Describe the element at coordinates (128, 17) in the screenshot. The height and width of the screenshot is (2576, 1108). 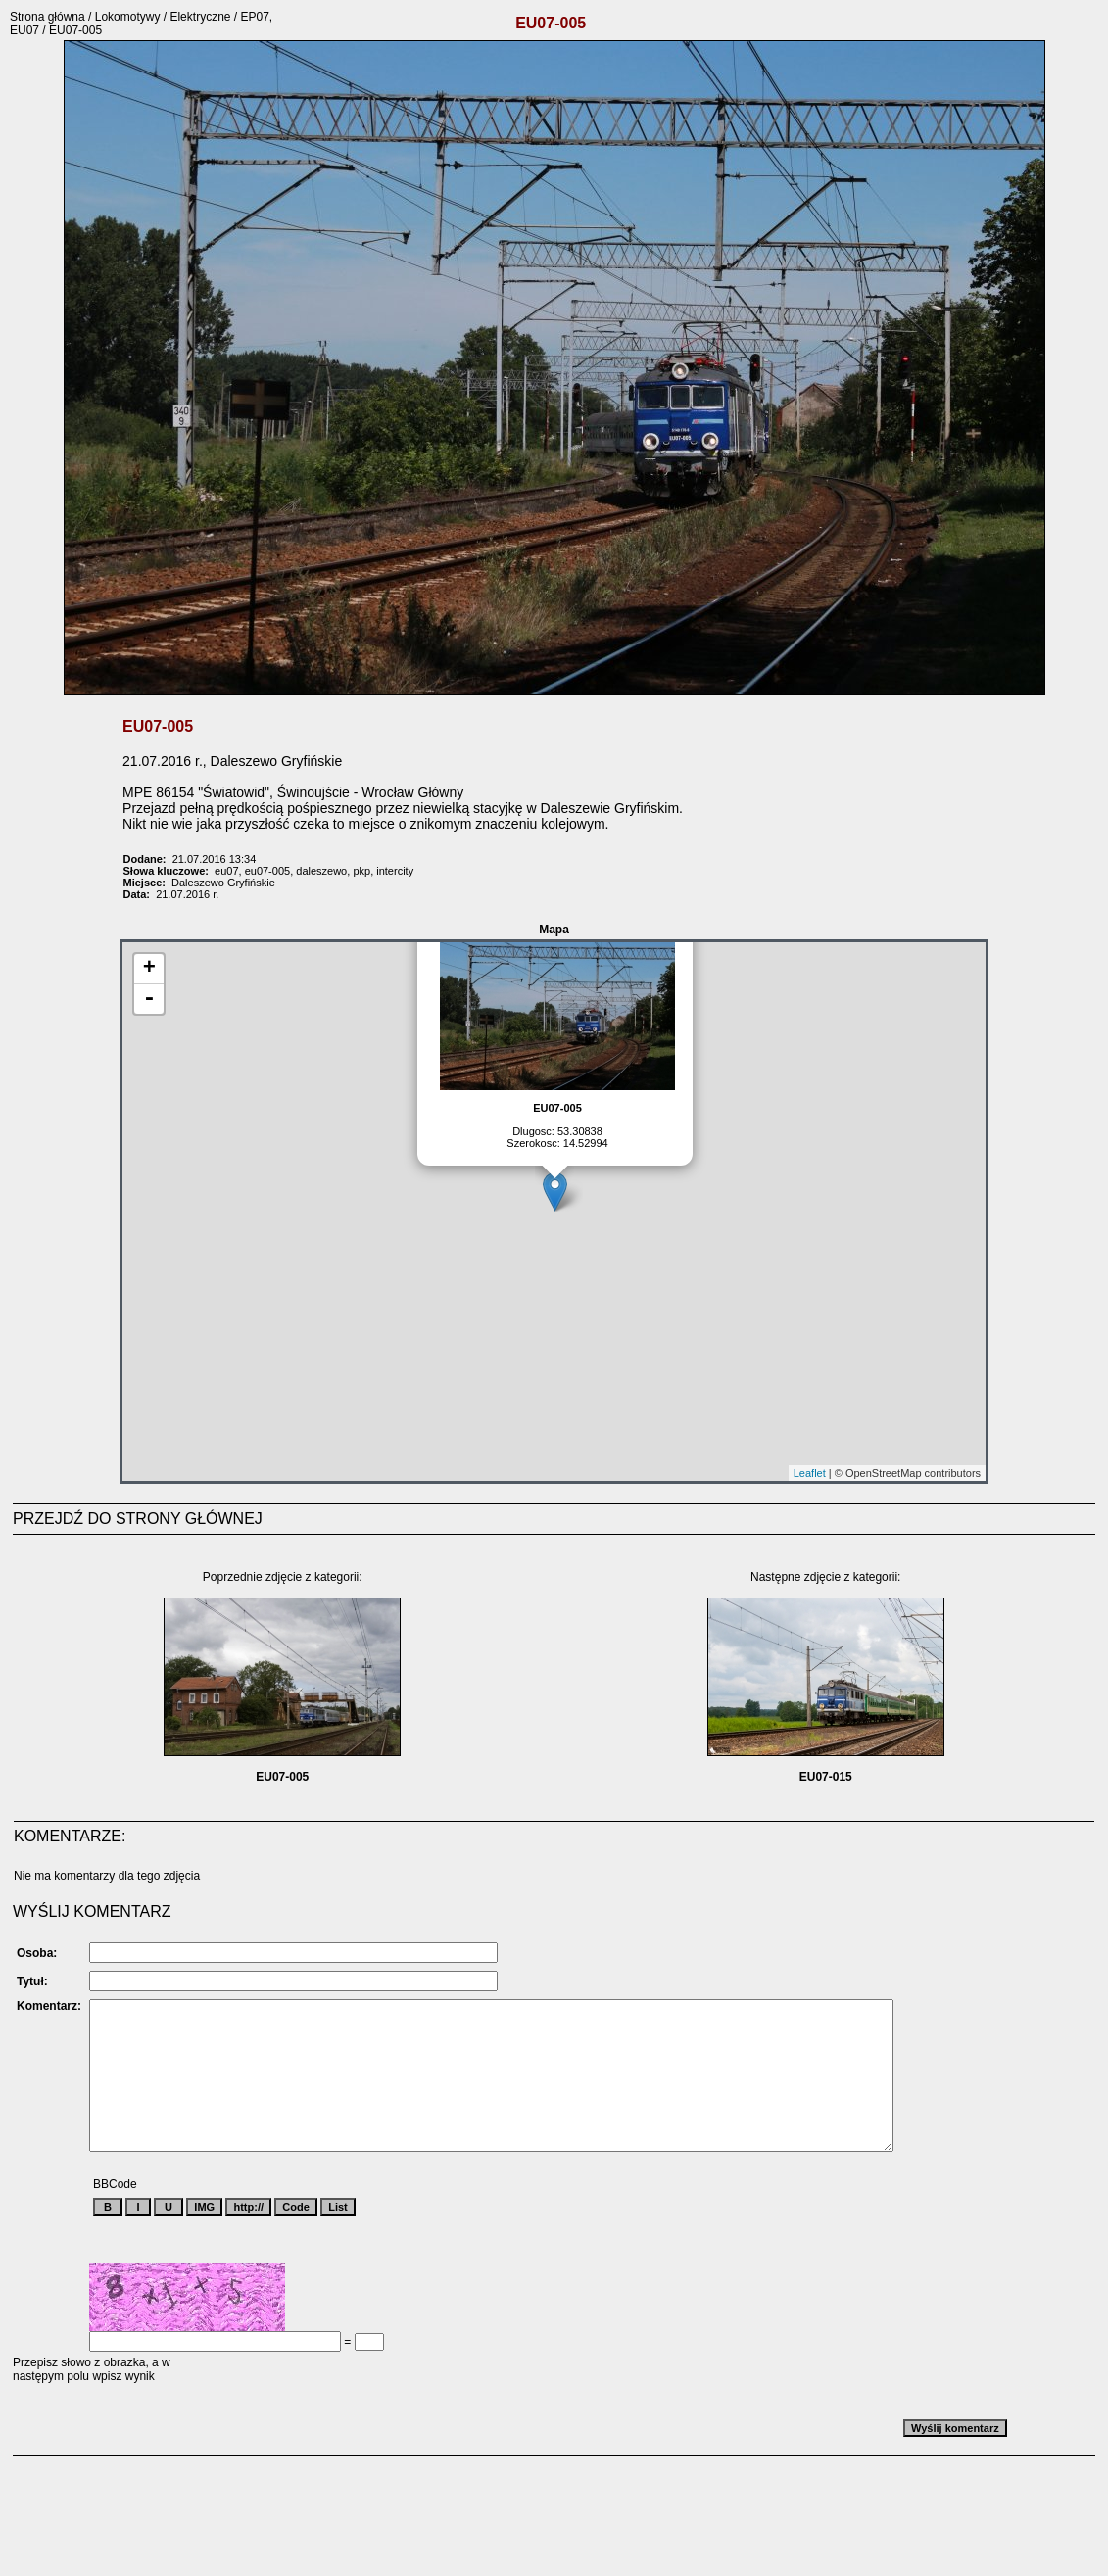
I see `Lokomotywy` at that location.